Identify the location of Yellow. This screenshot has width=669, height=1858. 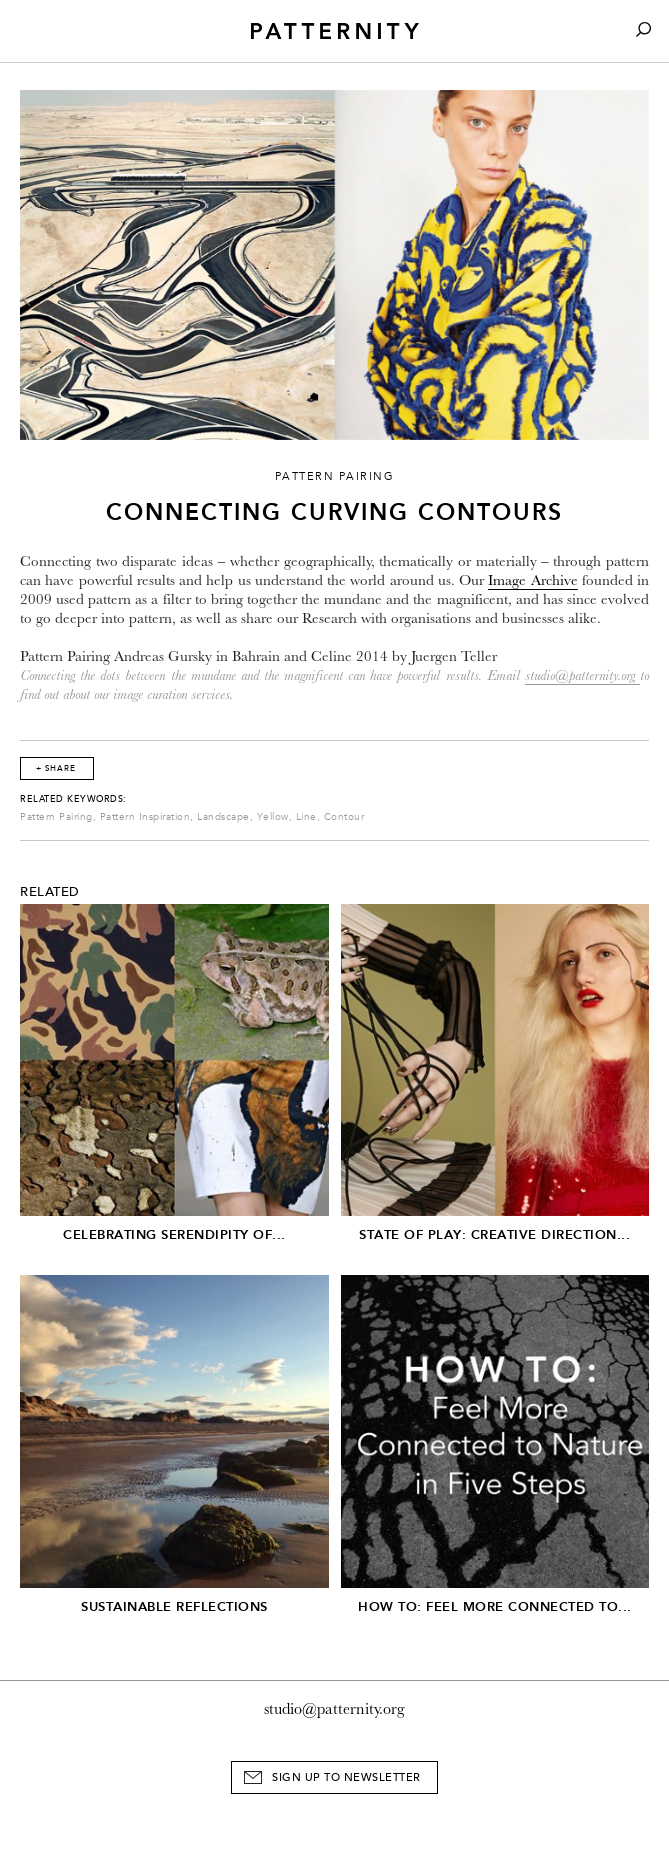
(273, 817).